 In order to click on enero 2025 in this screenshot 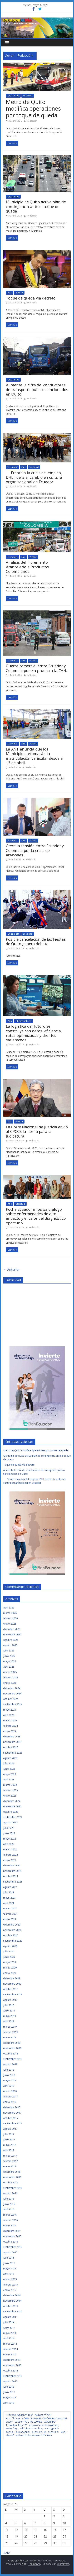, I will do `click(9, 1682)`.